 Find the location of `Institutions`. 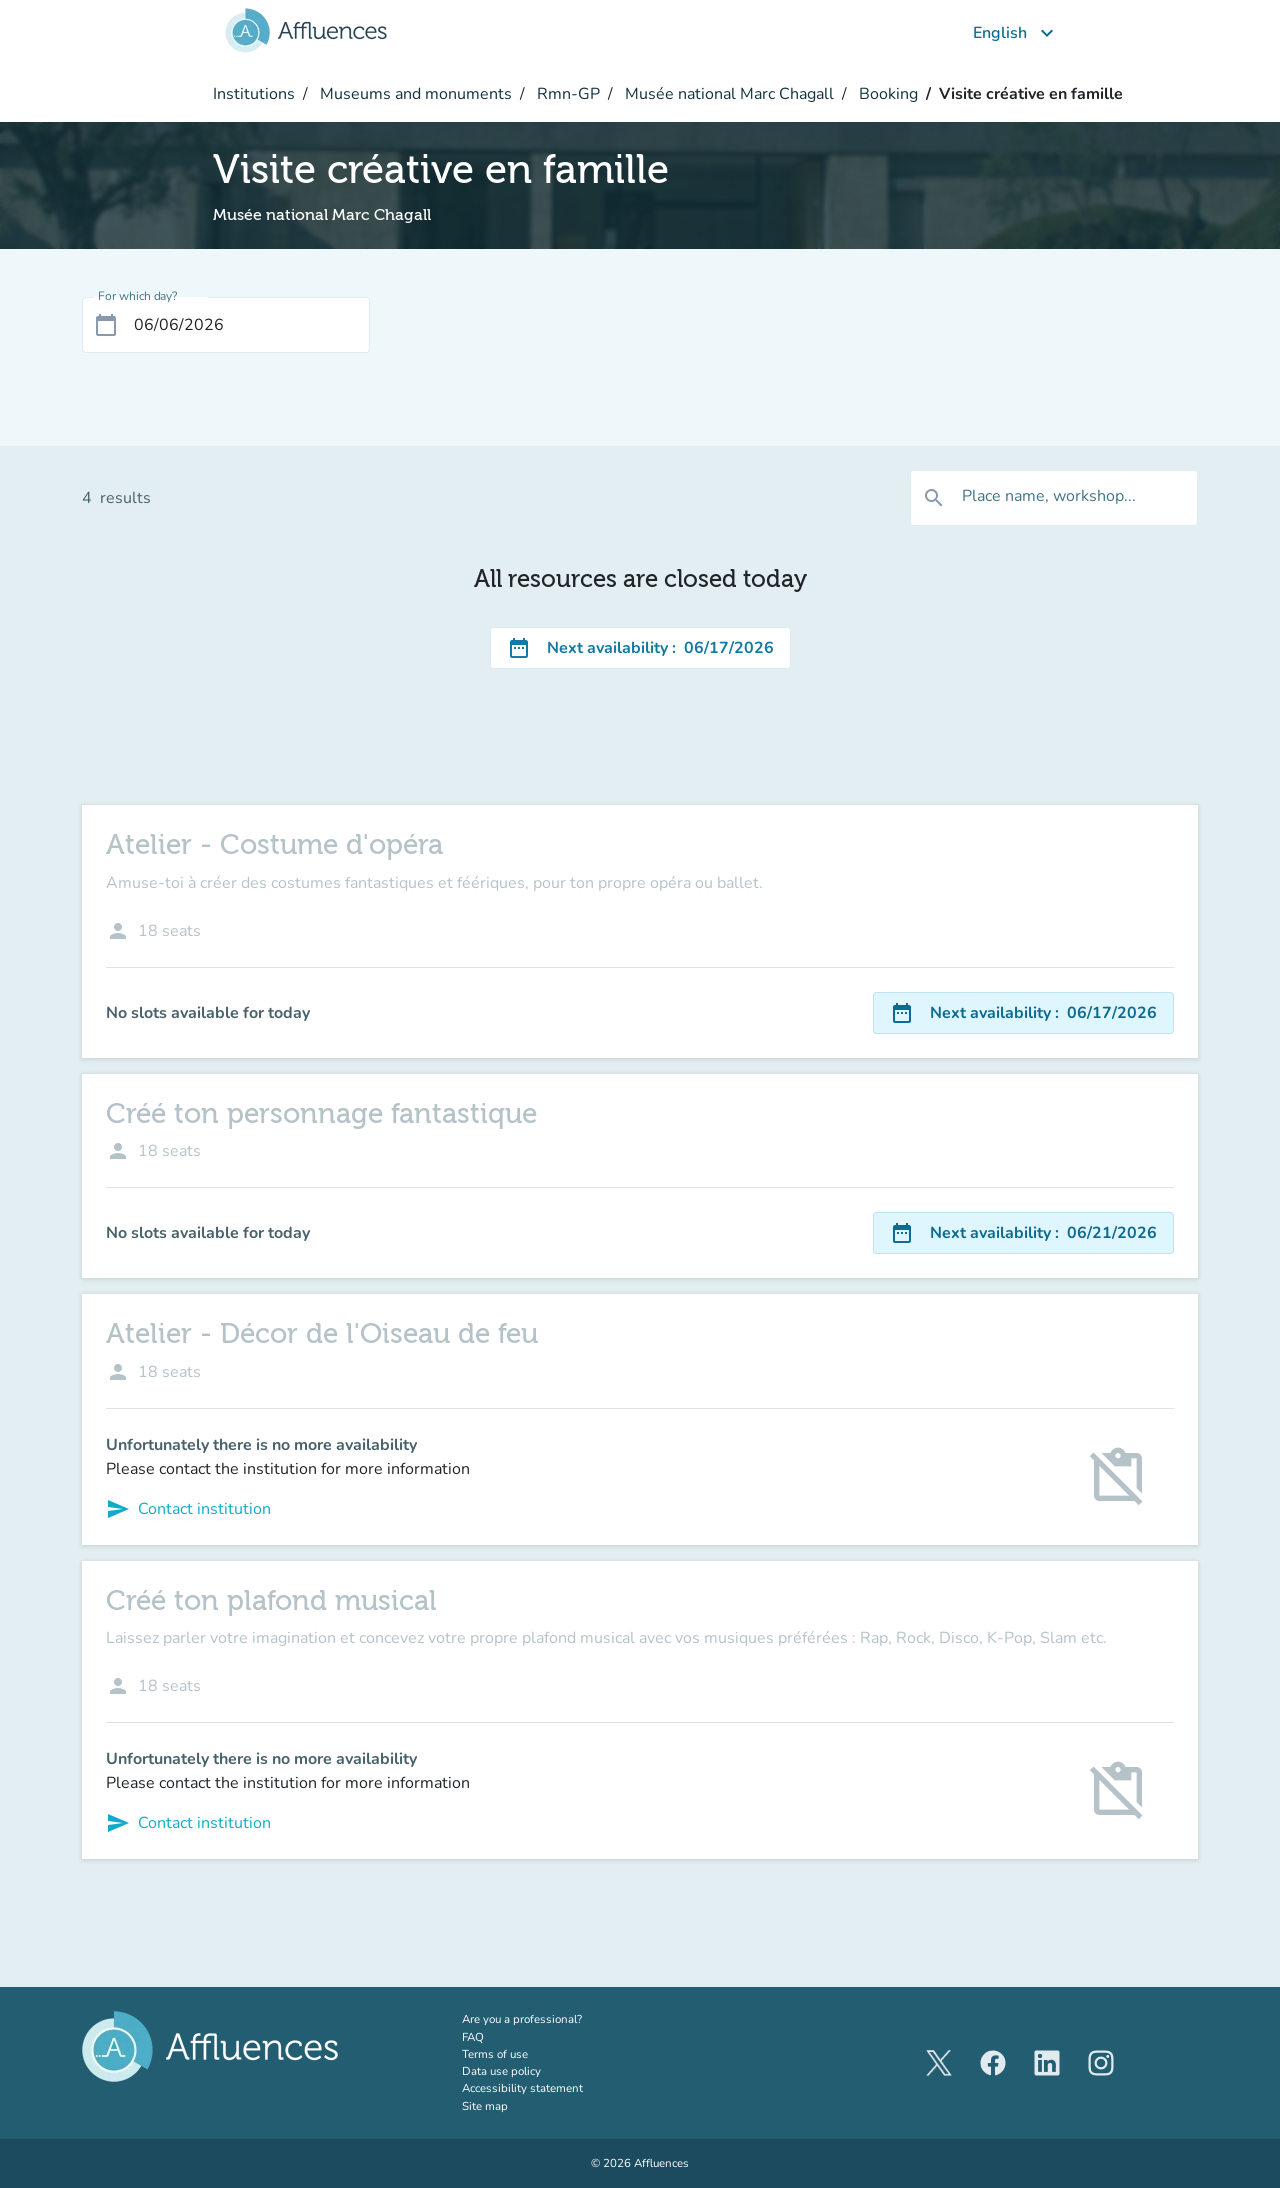

Institutions is located at coordinates (254, 94).